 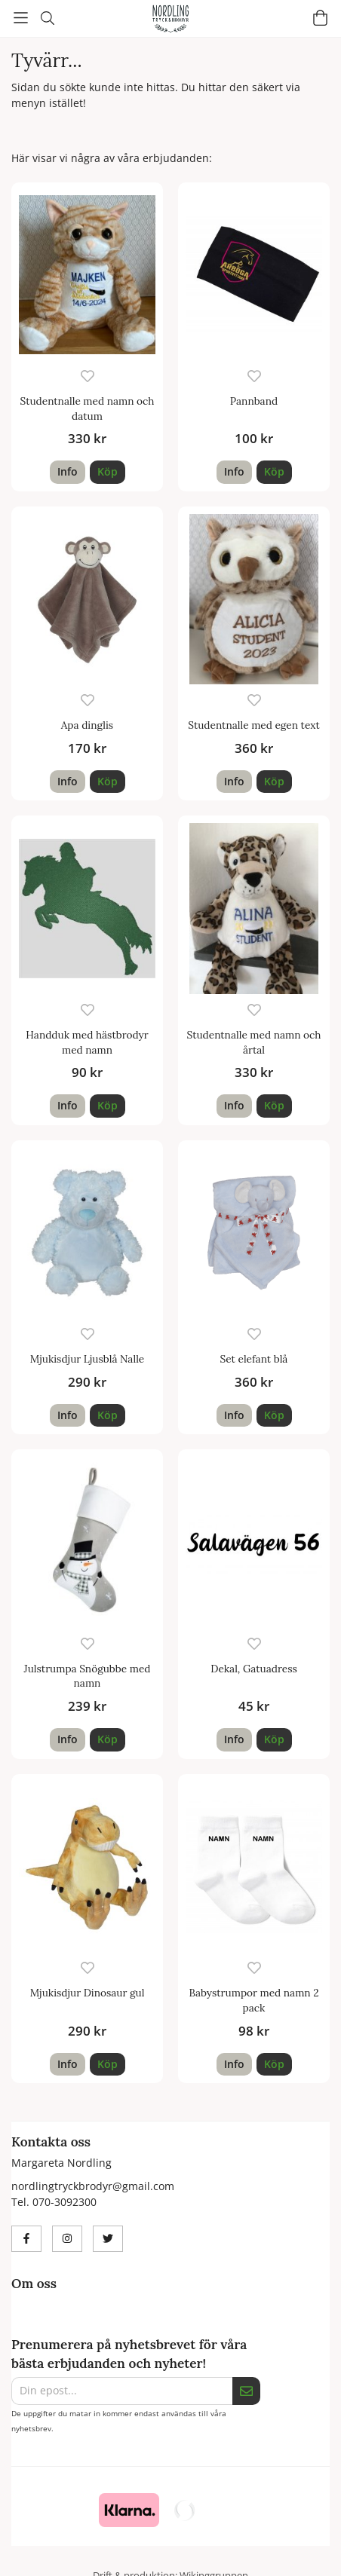 What do you see at coordinates (67, 471) in the screenshot?
I see `Info [button]` at bounding box center [67, 471].